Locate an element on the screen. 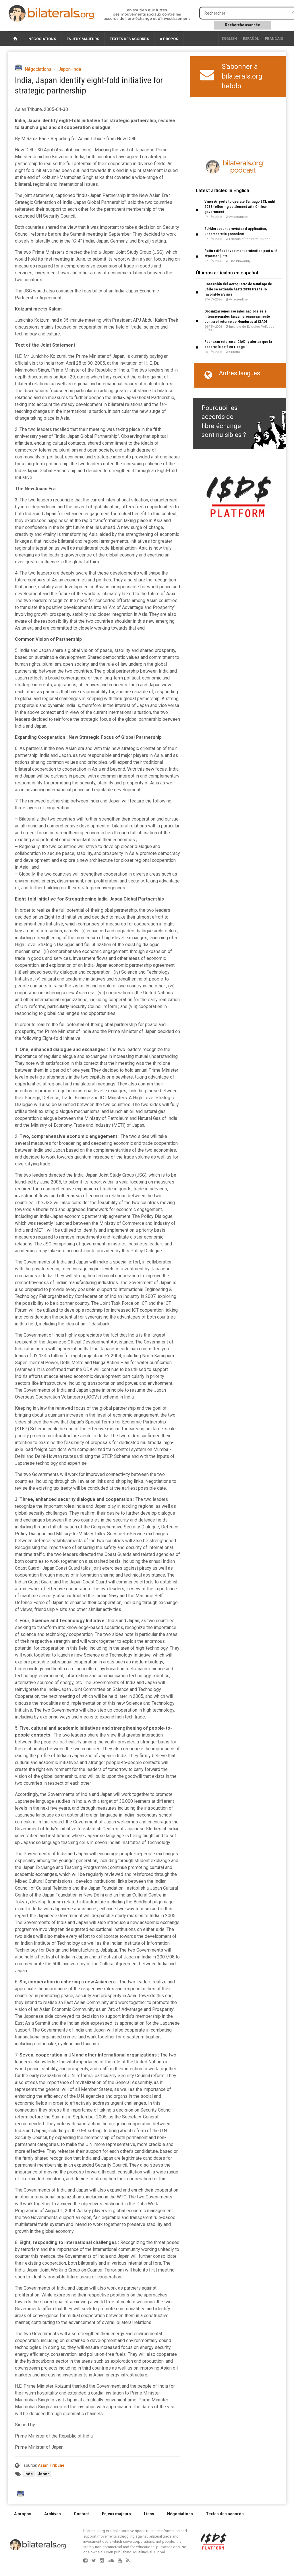 The width and height of the screenshot is (294, 2576). Asian Tribune is located at coordinates (51, 2465).